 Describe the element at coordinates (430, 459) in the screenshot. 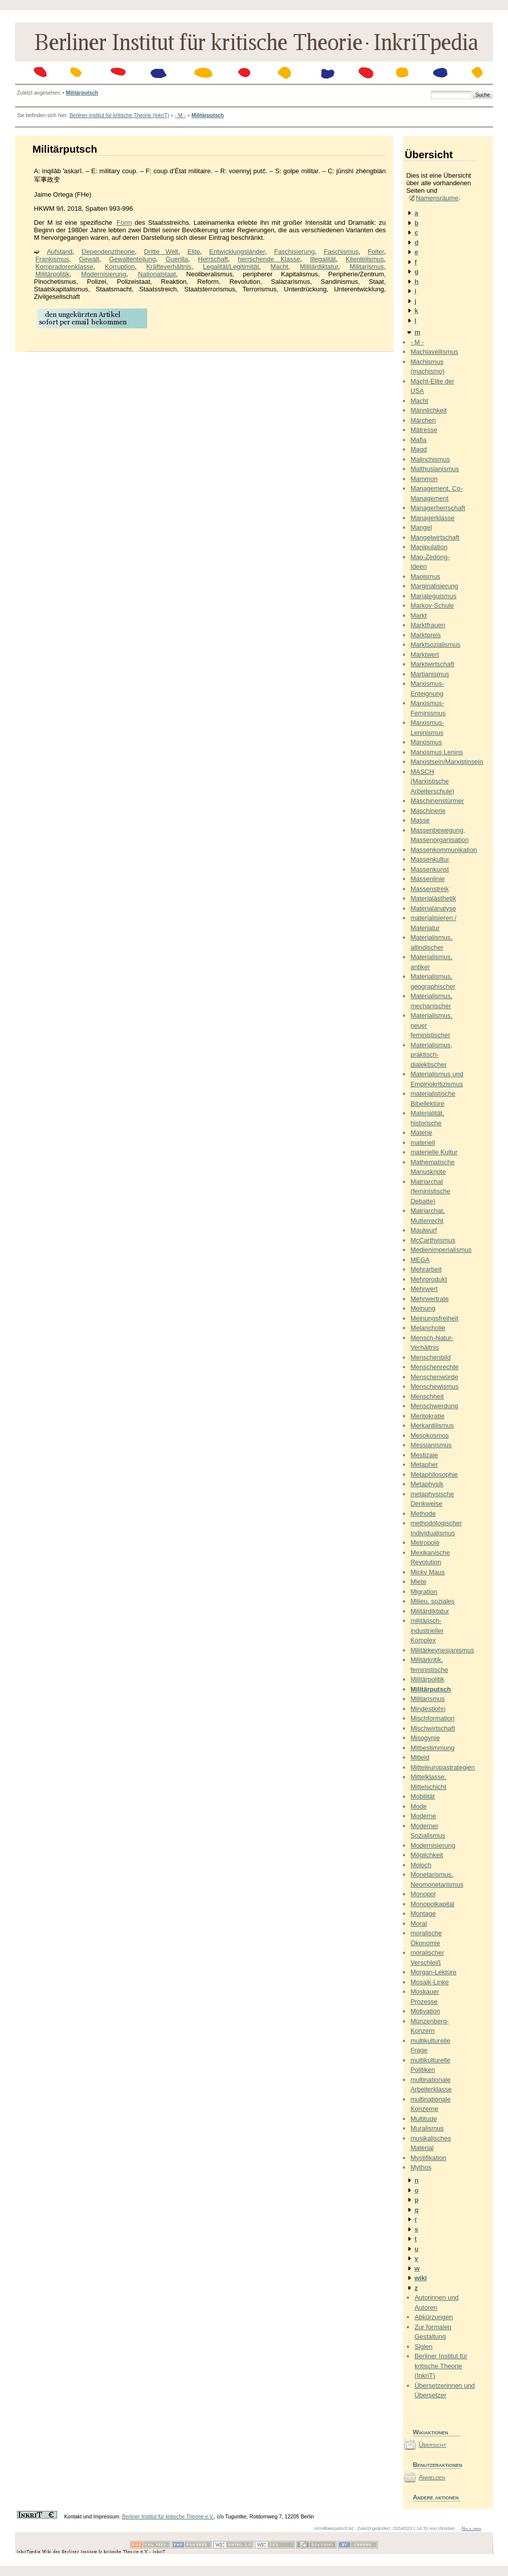

I see `Malinchismus` at that location.